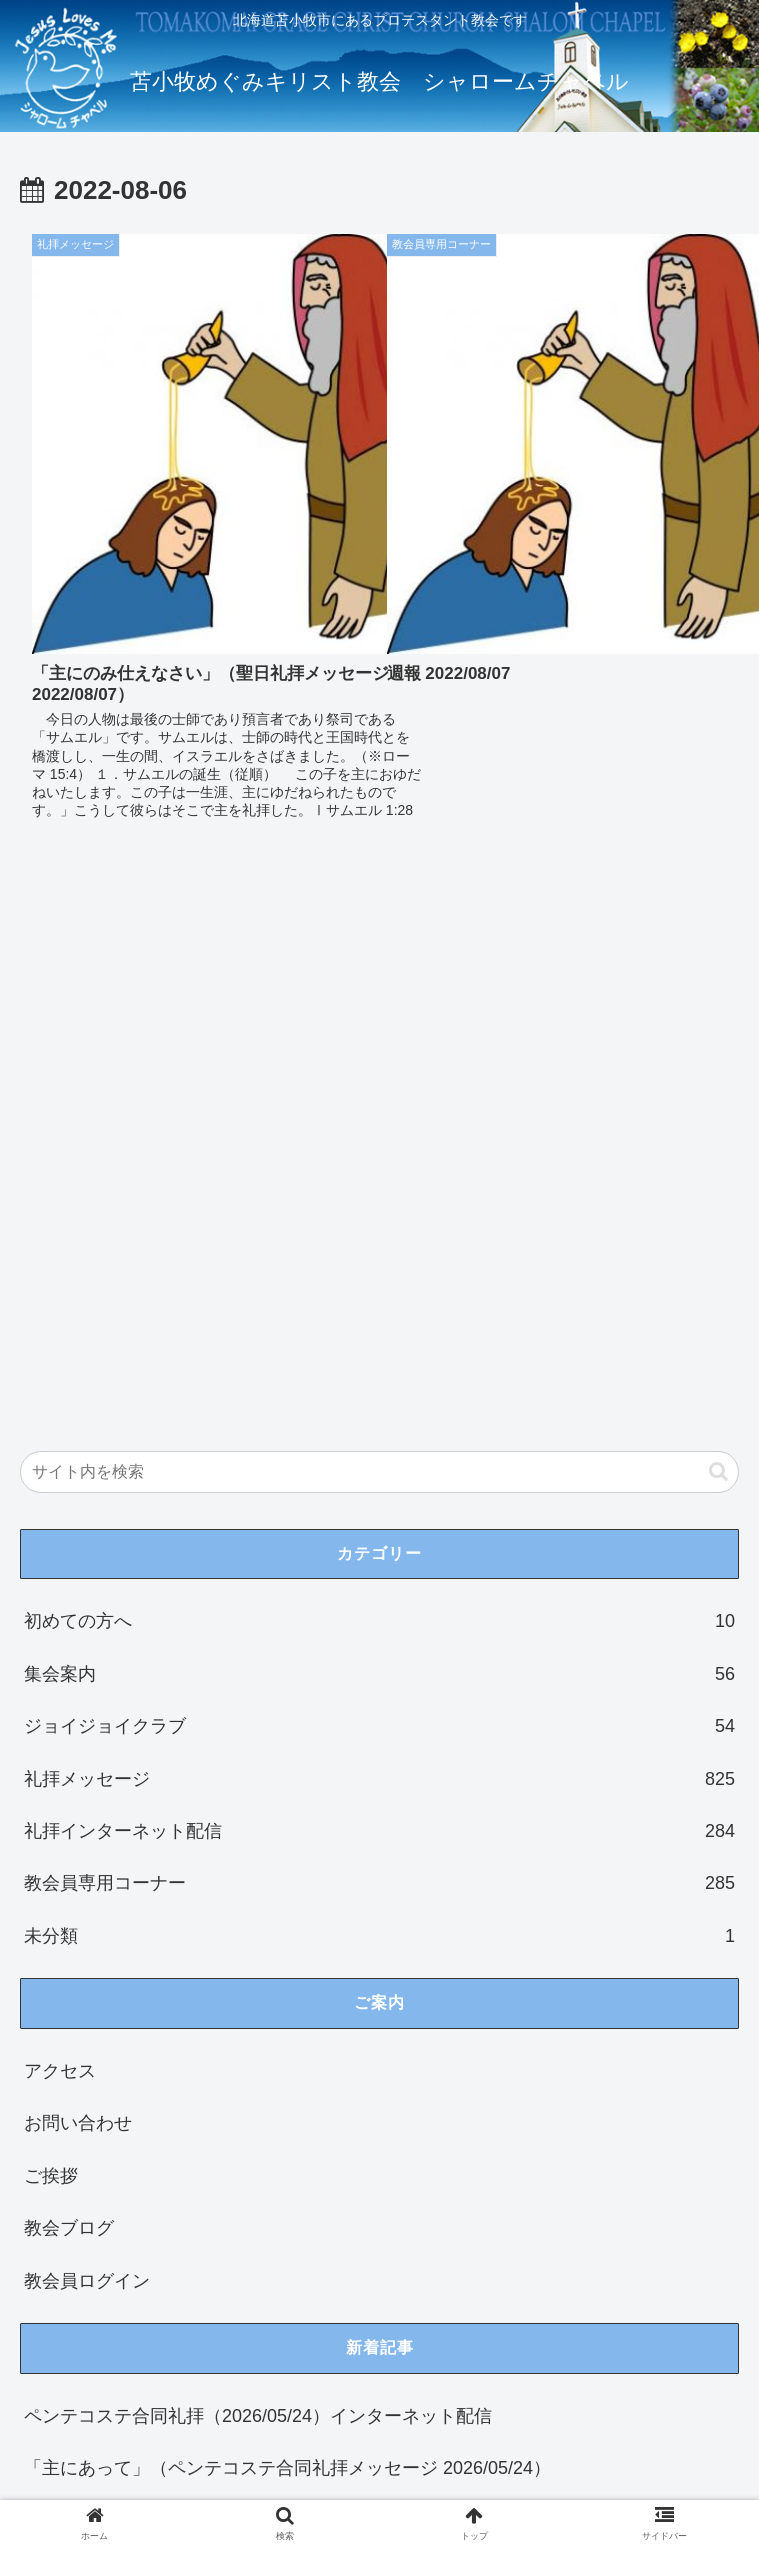 The height and width of the screenshot is (2550, 759). What do you see at coordinates (379, 1172) in the screenshot?
I see `ジョイジョイクラブ` at bounding box center [379, 1172].